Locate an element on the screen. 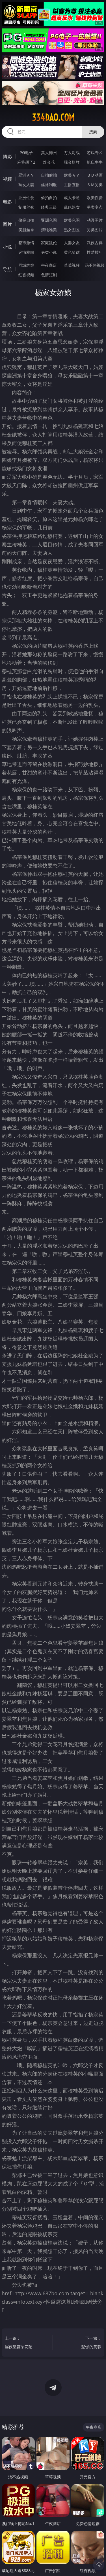 The height and width of the screenshot is (2576, 106). 成人卡通 is located at coordinates (72, 197).